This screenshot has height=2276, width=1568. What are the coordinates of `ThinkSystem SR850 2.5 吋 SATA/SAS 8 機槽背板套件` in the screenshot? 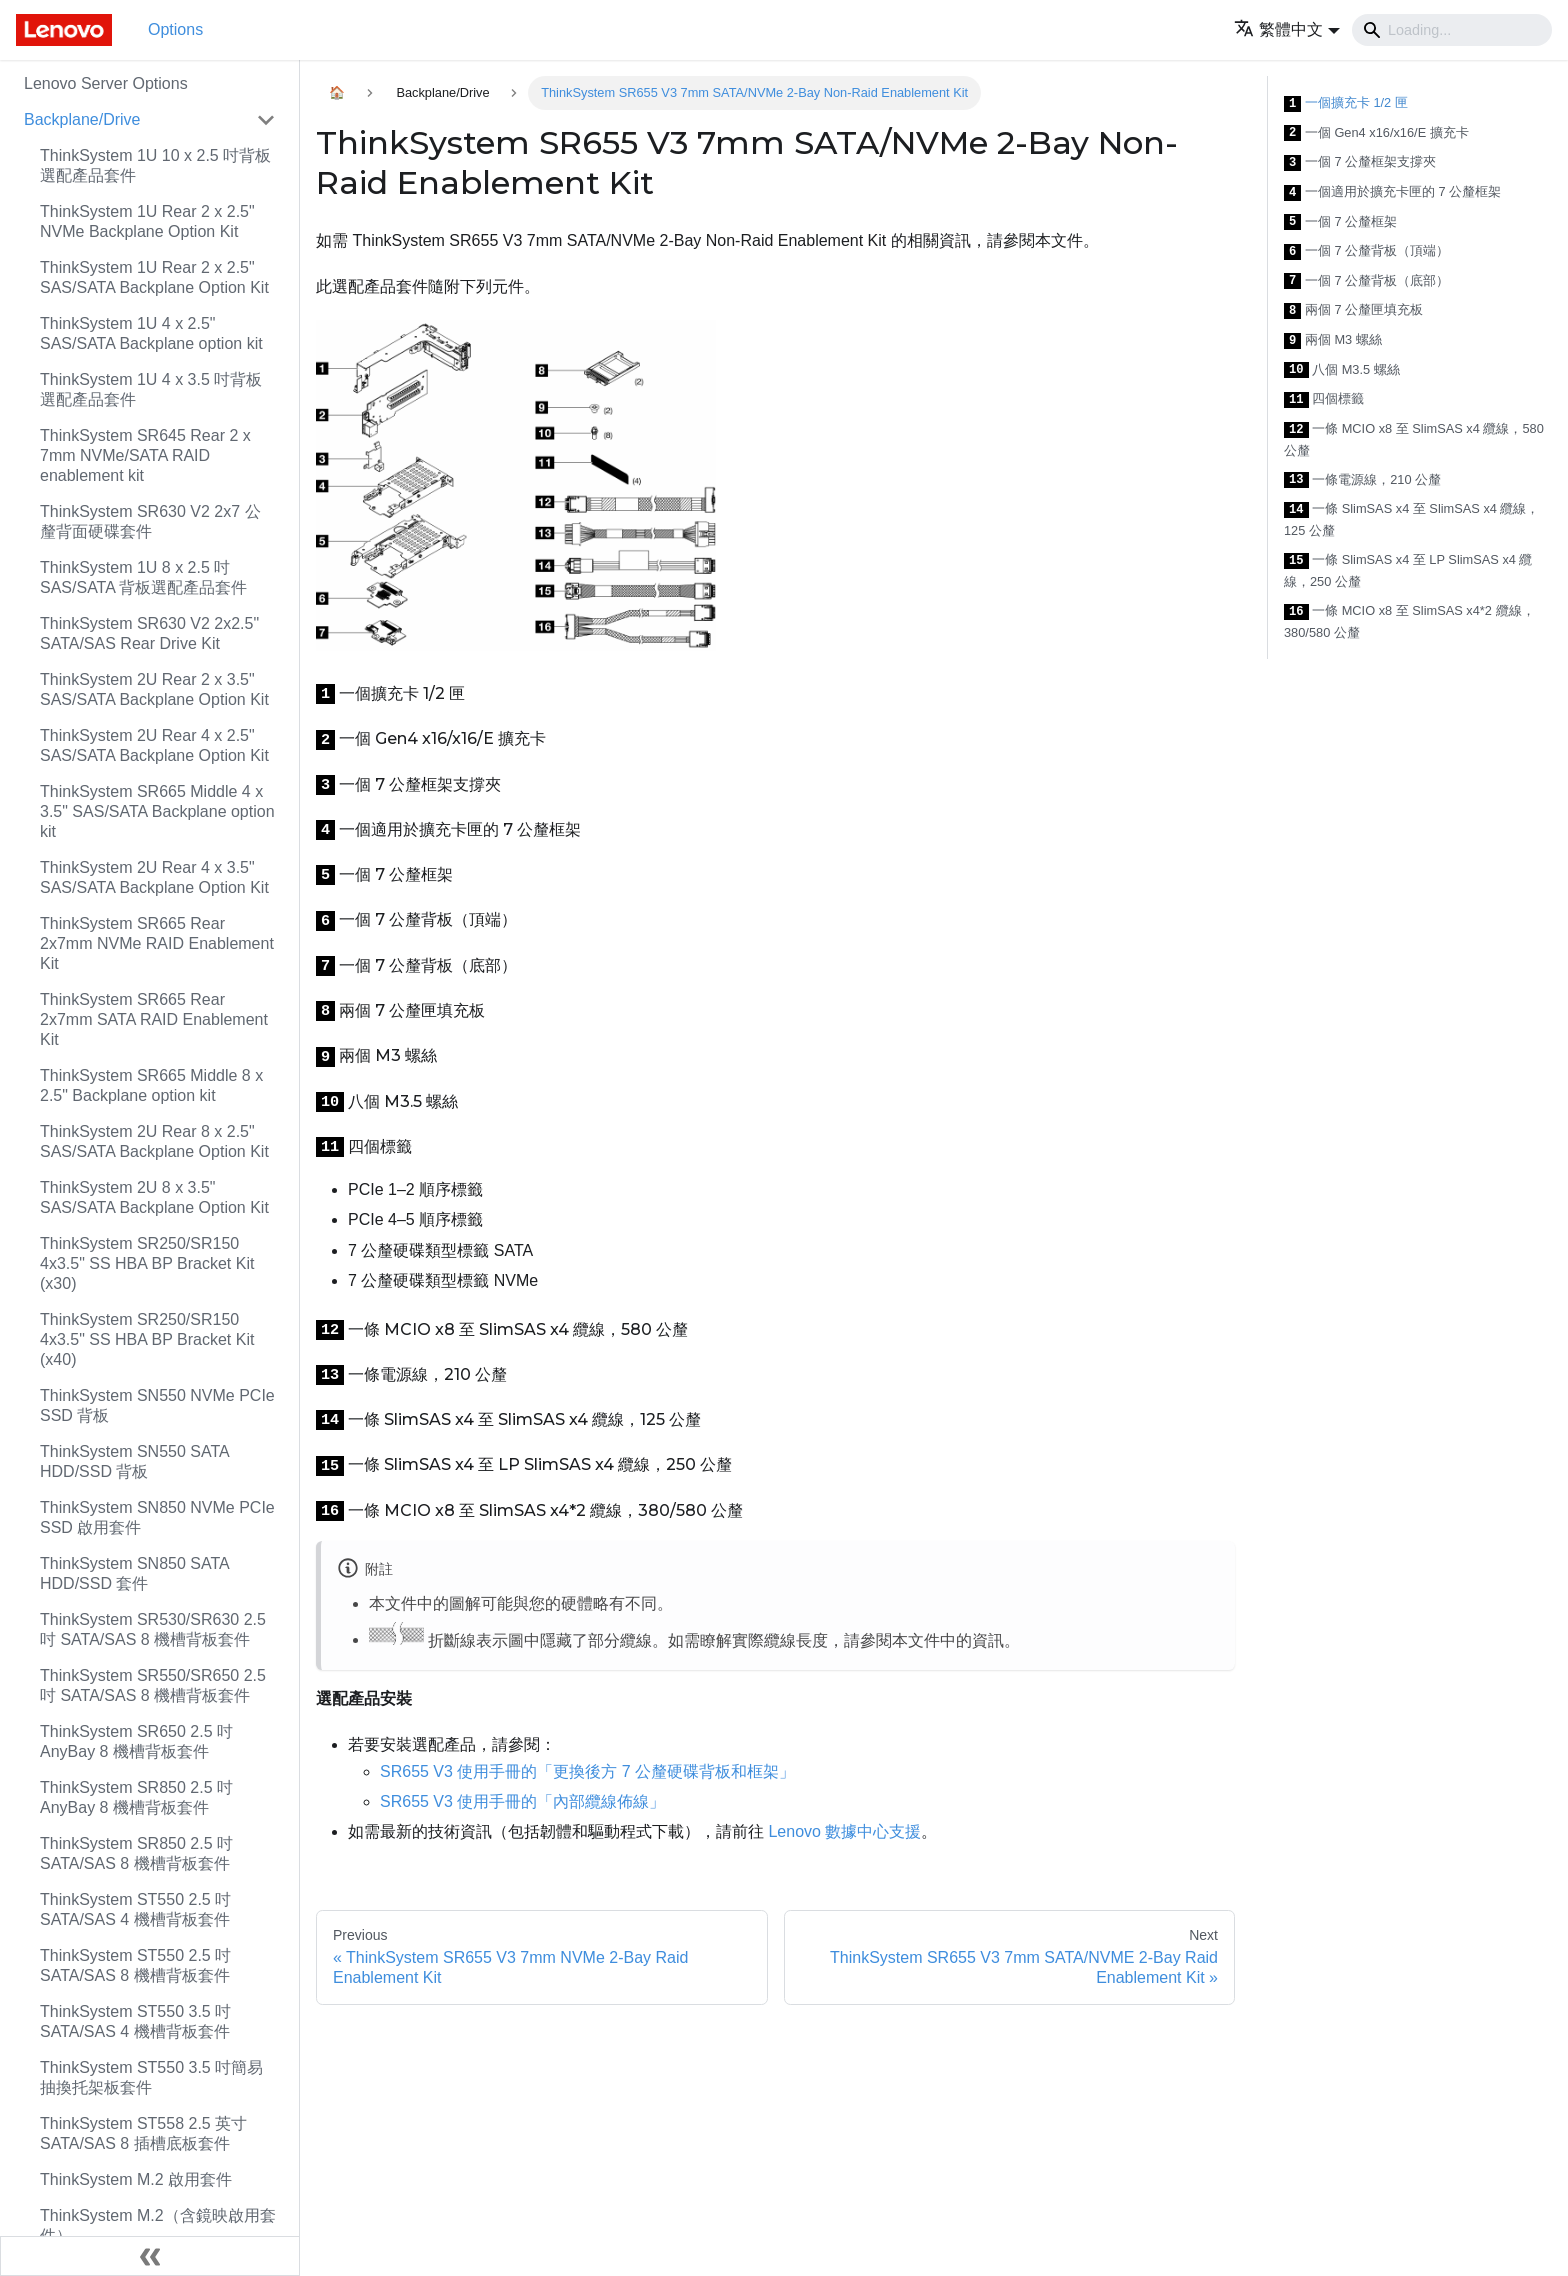 It's located at (136, 1853).